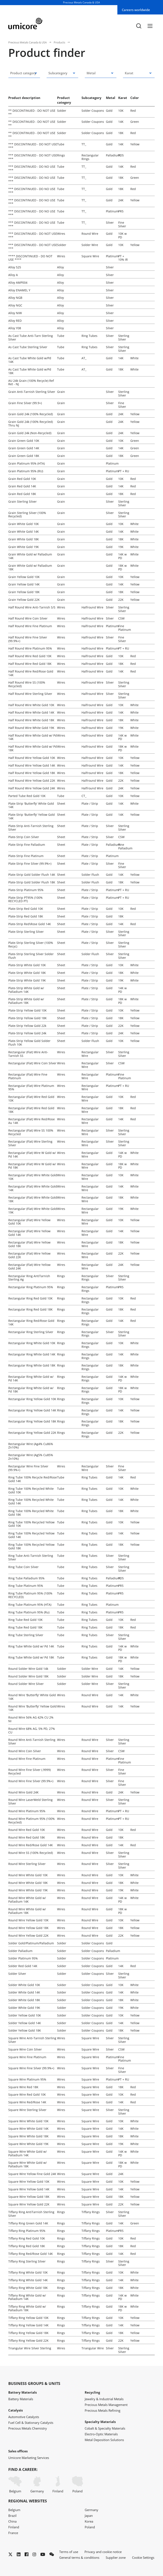 This screenshot has height=2576, width=163. I want to click on Careers worldwide, so click(136, 10).